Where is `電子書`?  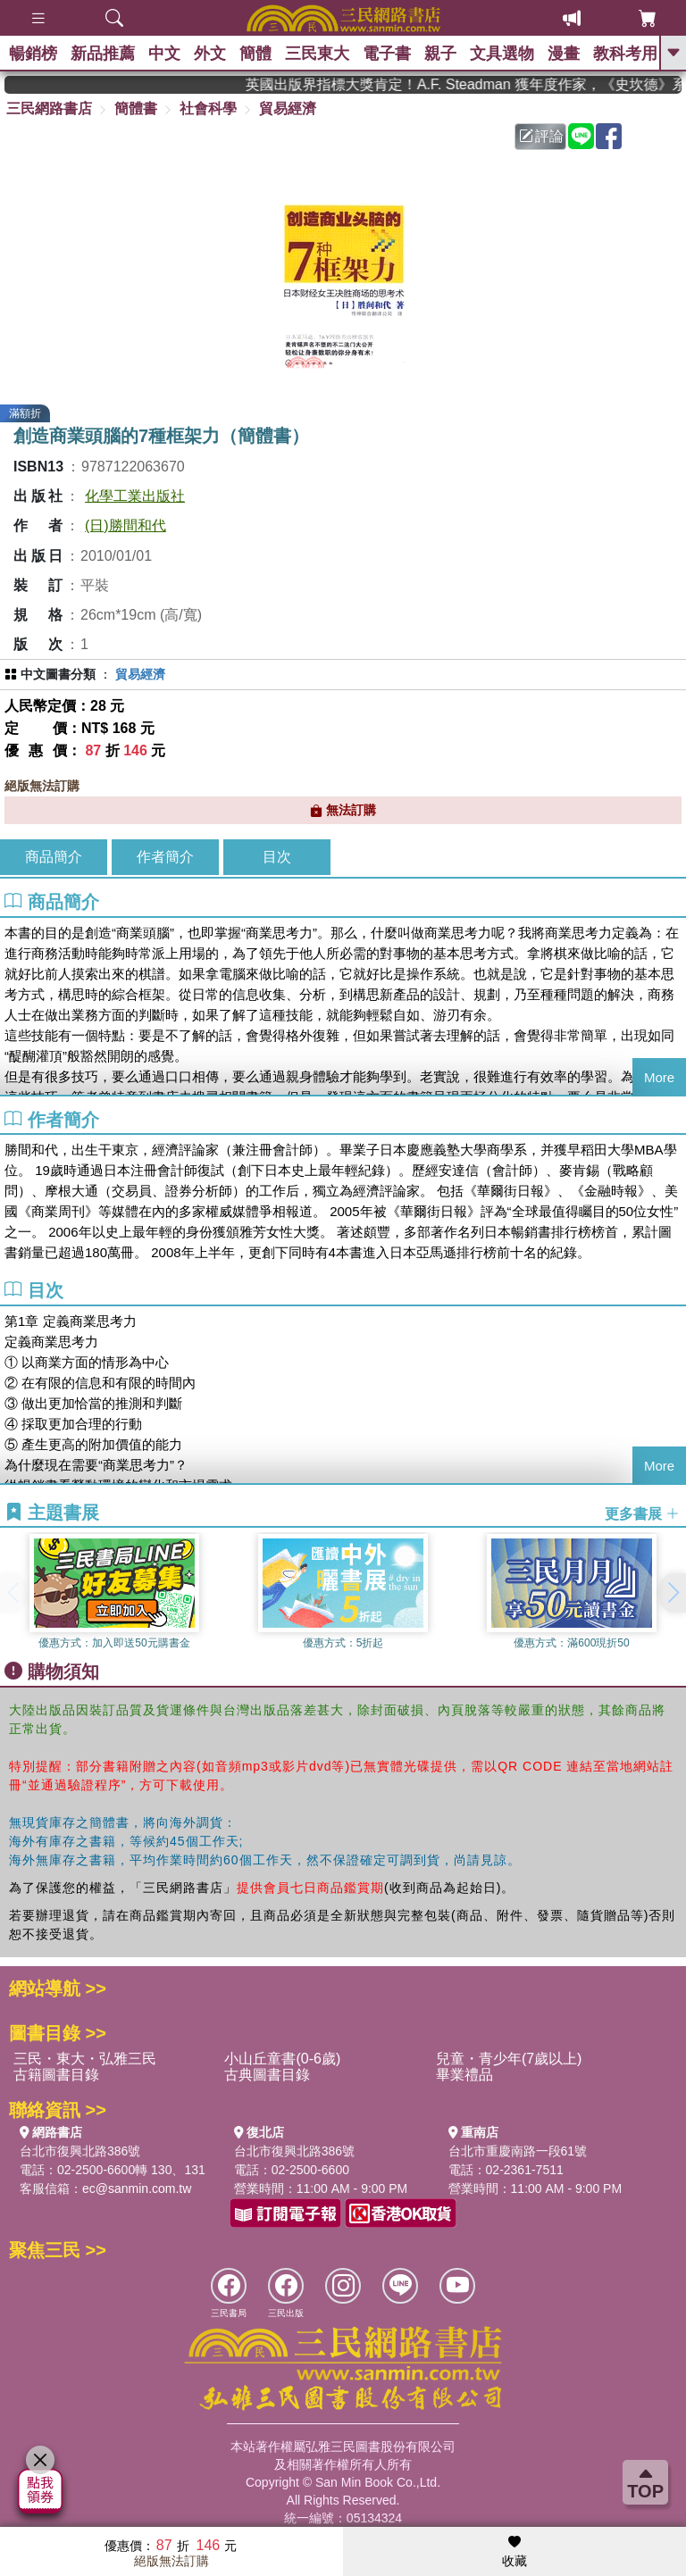
電子書 is located at coordinates (387, 54).